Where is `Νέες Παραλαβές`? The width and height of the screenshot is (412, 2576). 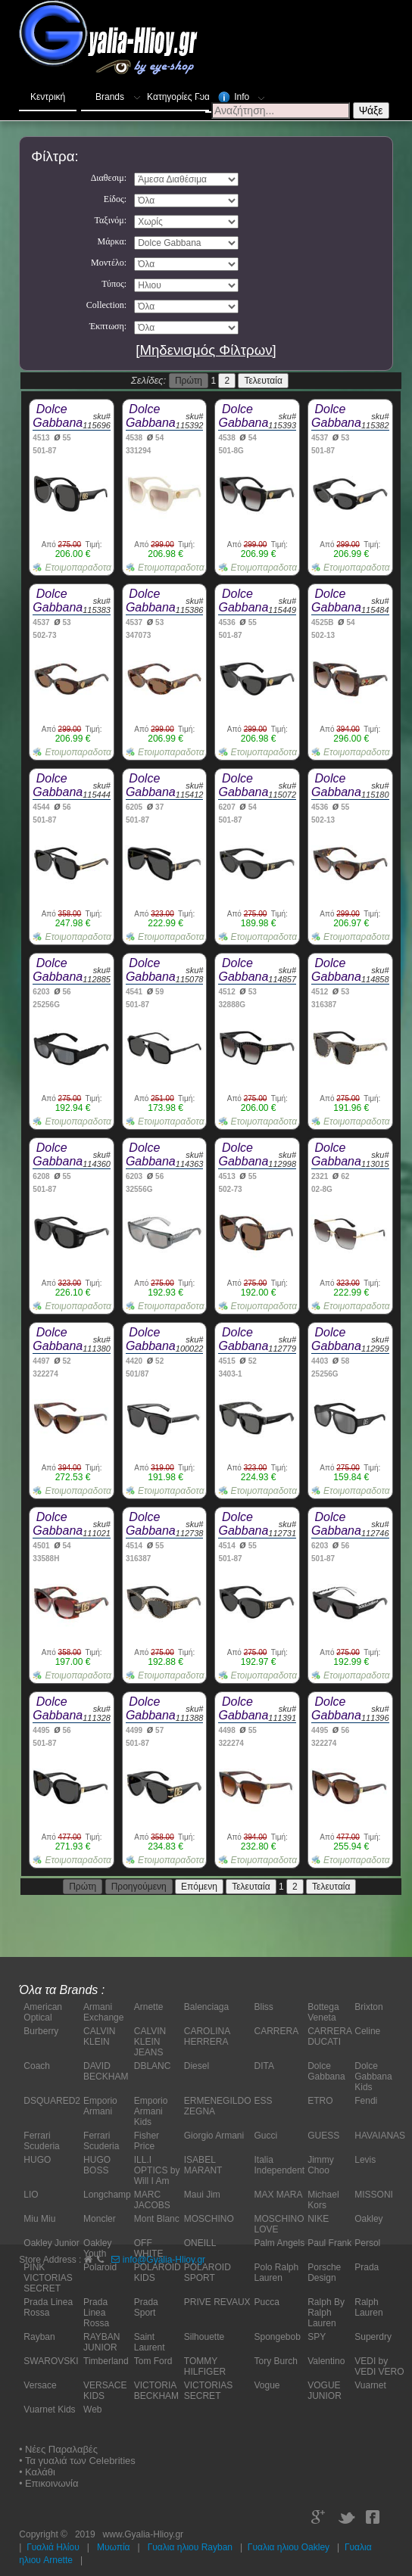 Νέες Παραλαβές is located at coordinates (61, 2449).